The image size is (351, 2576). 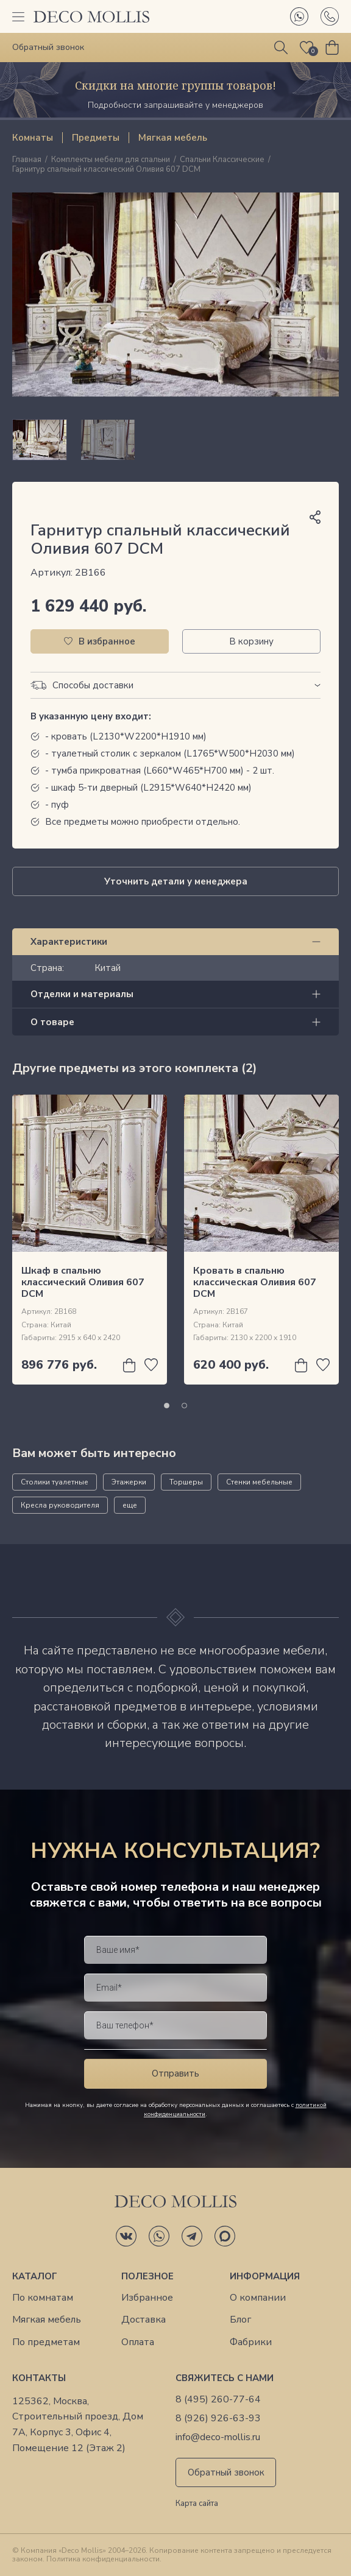 What do you see at coordinates (251, 2342) in the screenshot?
I see `Фабрики` at bounding box center [251, 2342].